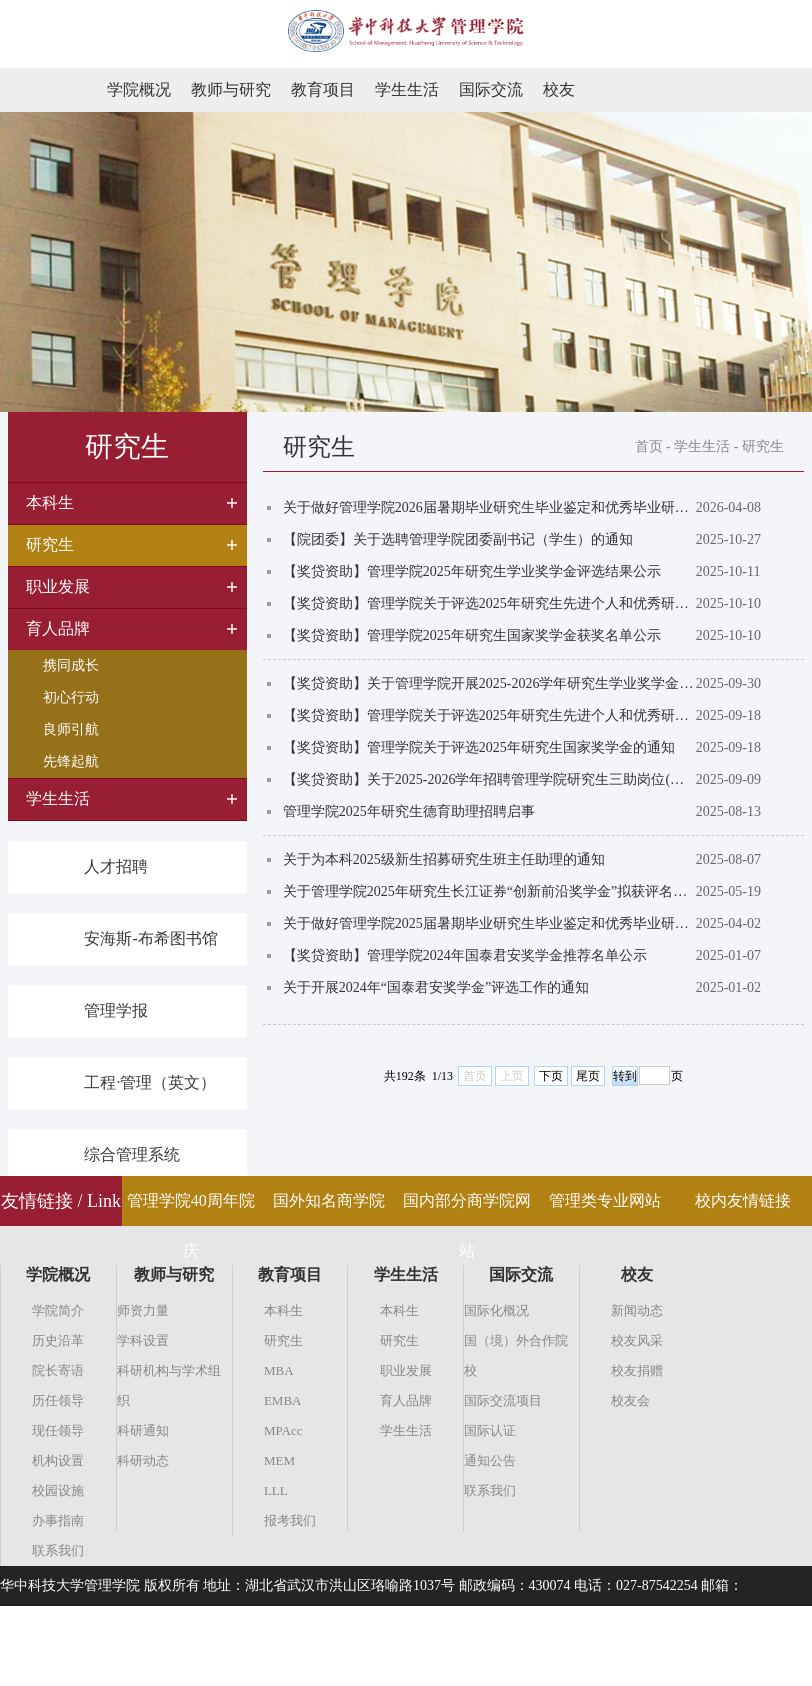 The height and width of the screenshot is (1686, 812). I want to click on 国外知名商学院, so click(329, 1200).